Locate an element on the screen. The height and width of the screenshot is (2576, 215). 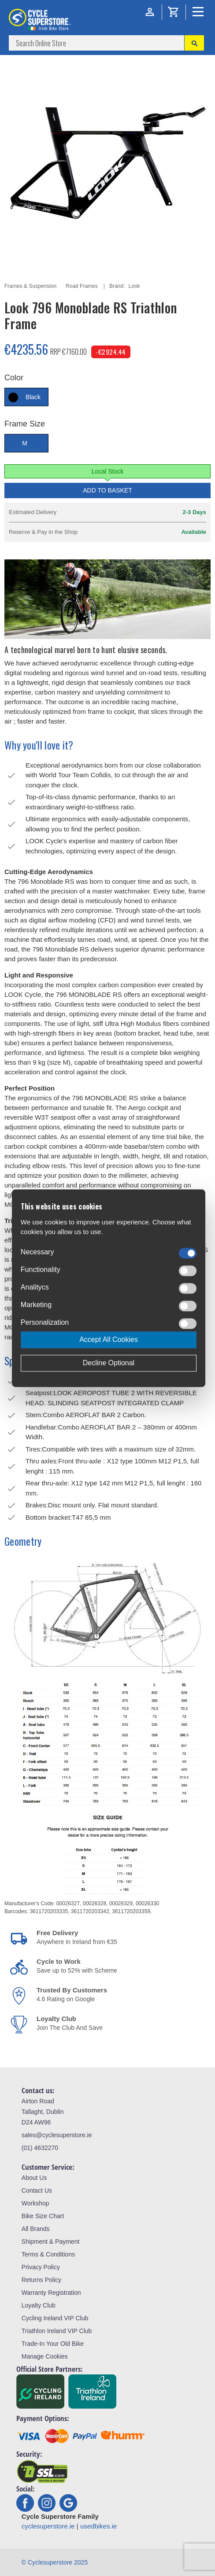
Triathlon Ireland VIP Club is located at coordinates (57, 2330).